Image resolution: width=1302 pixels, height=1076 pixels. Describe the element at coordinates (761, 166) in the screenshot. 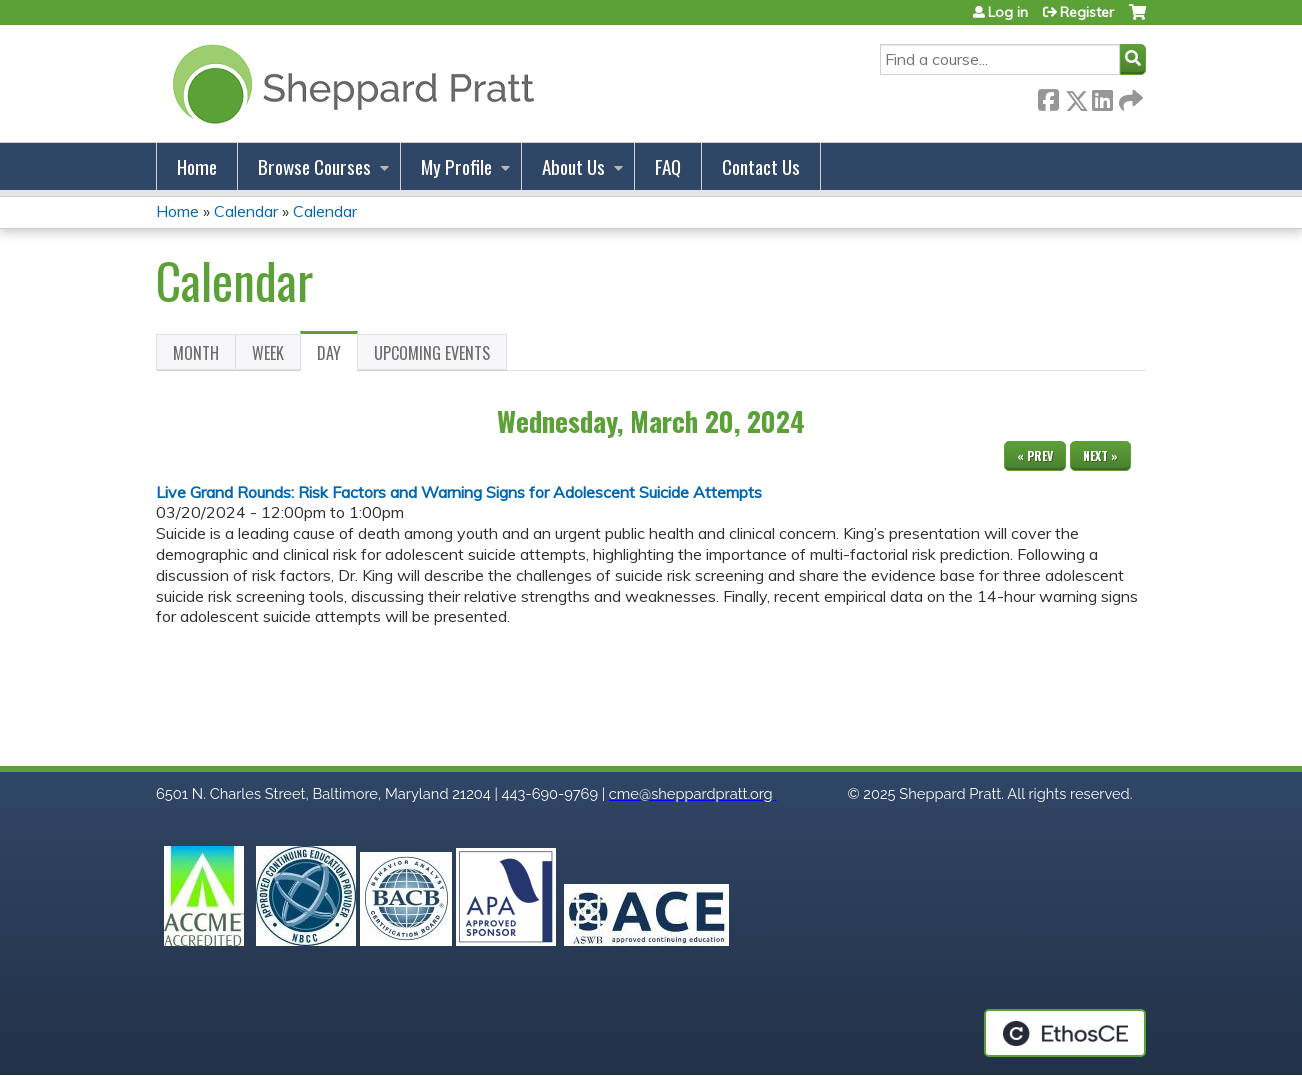

I see `Contact Us` at that location.